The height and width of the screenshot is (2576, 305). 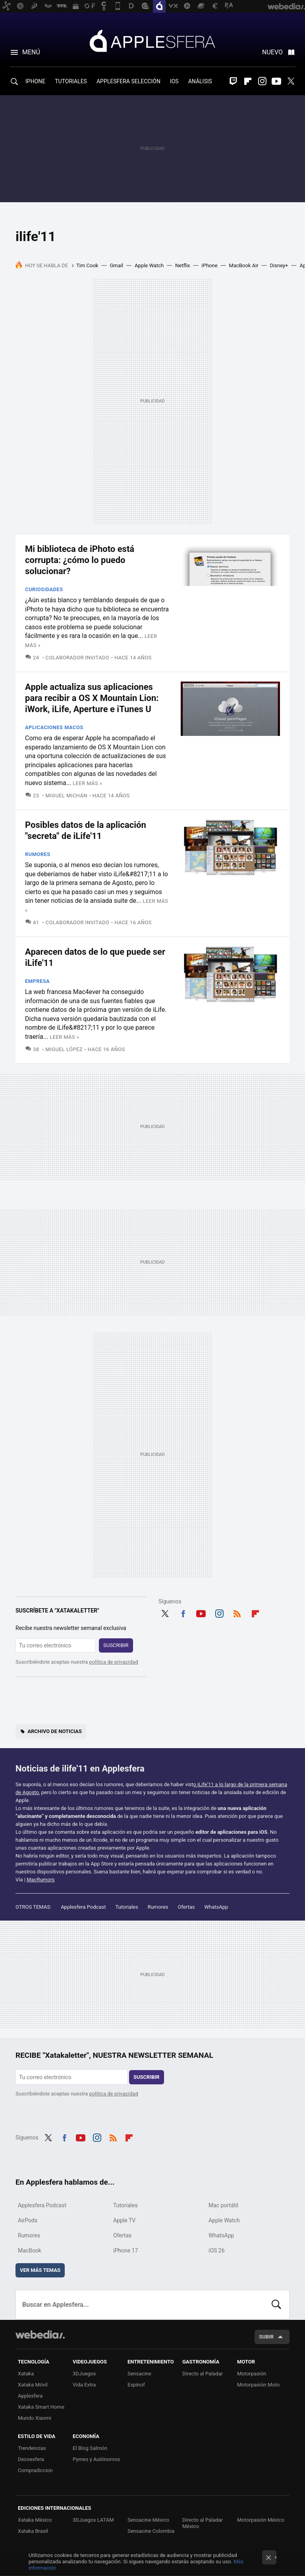 What do you see at coordinates (136, 2385) in the screenshot?
I see `Espinof` at bounding box center [136, 2385].